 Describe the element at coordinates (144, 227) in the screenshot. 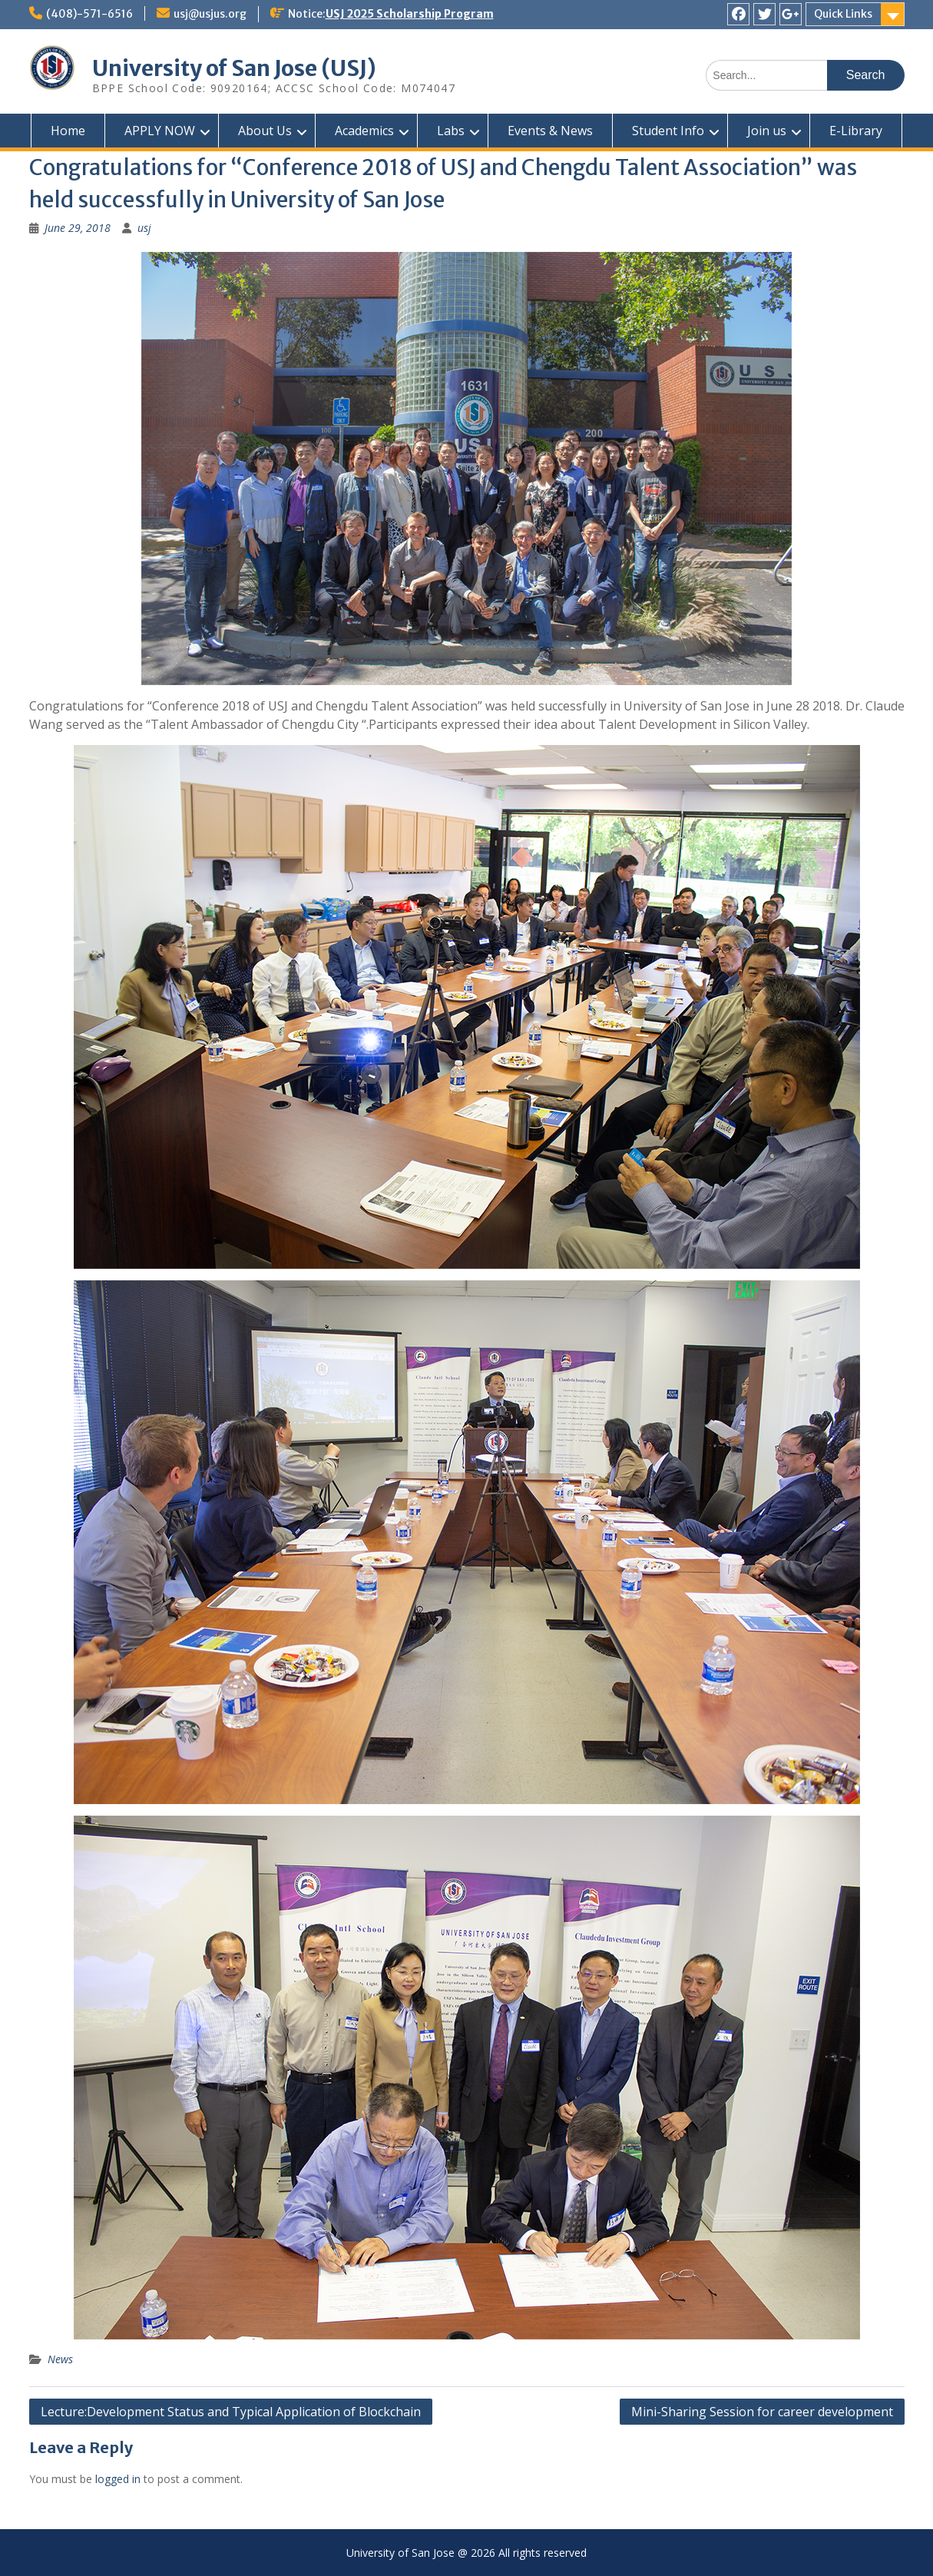

I see `usj` at that location.